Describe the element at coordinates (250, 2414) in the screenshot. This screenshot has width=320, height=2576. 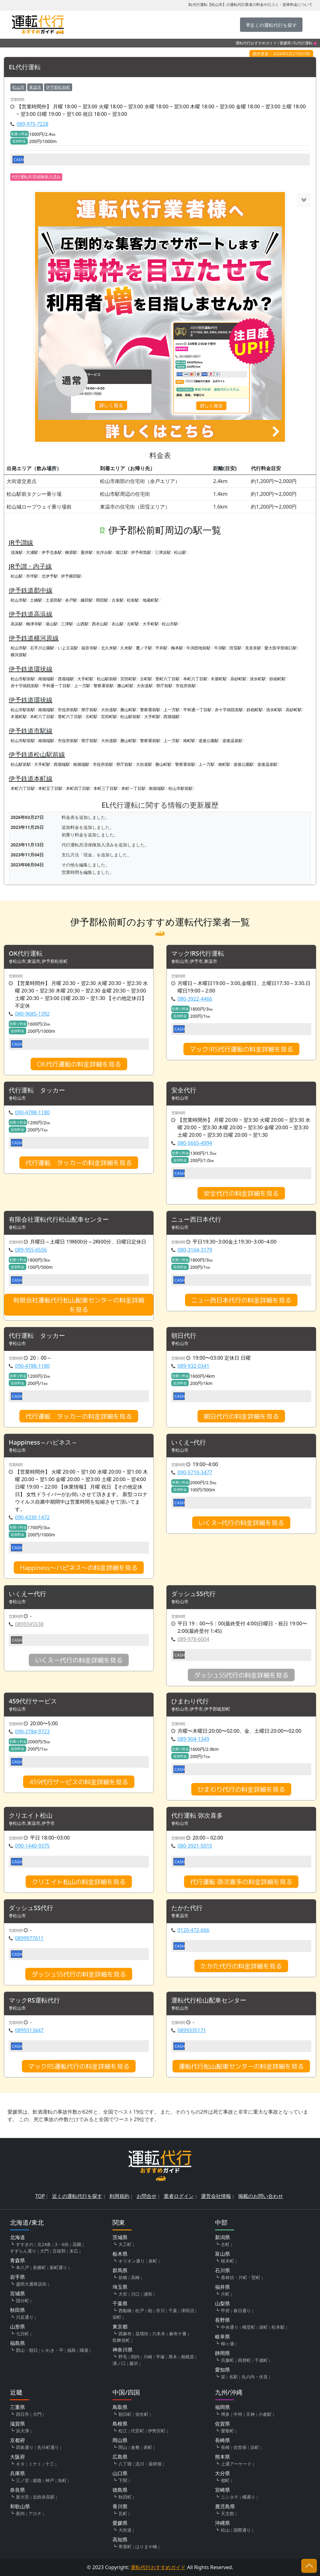
I see `天神` at that location.